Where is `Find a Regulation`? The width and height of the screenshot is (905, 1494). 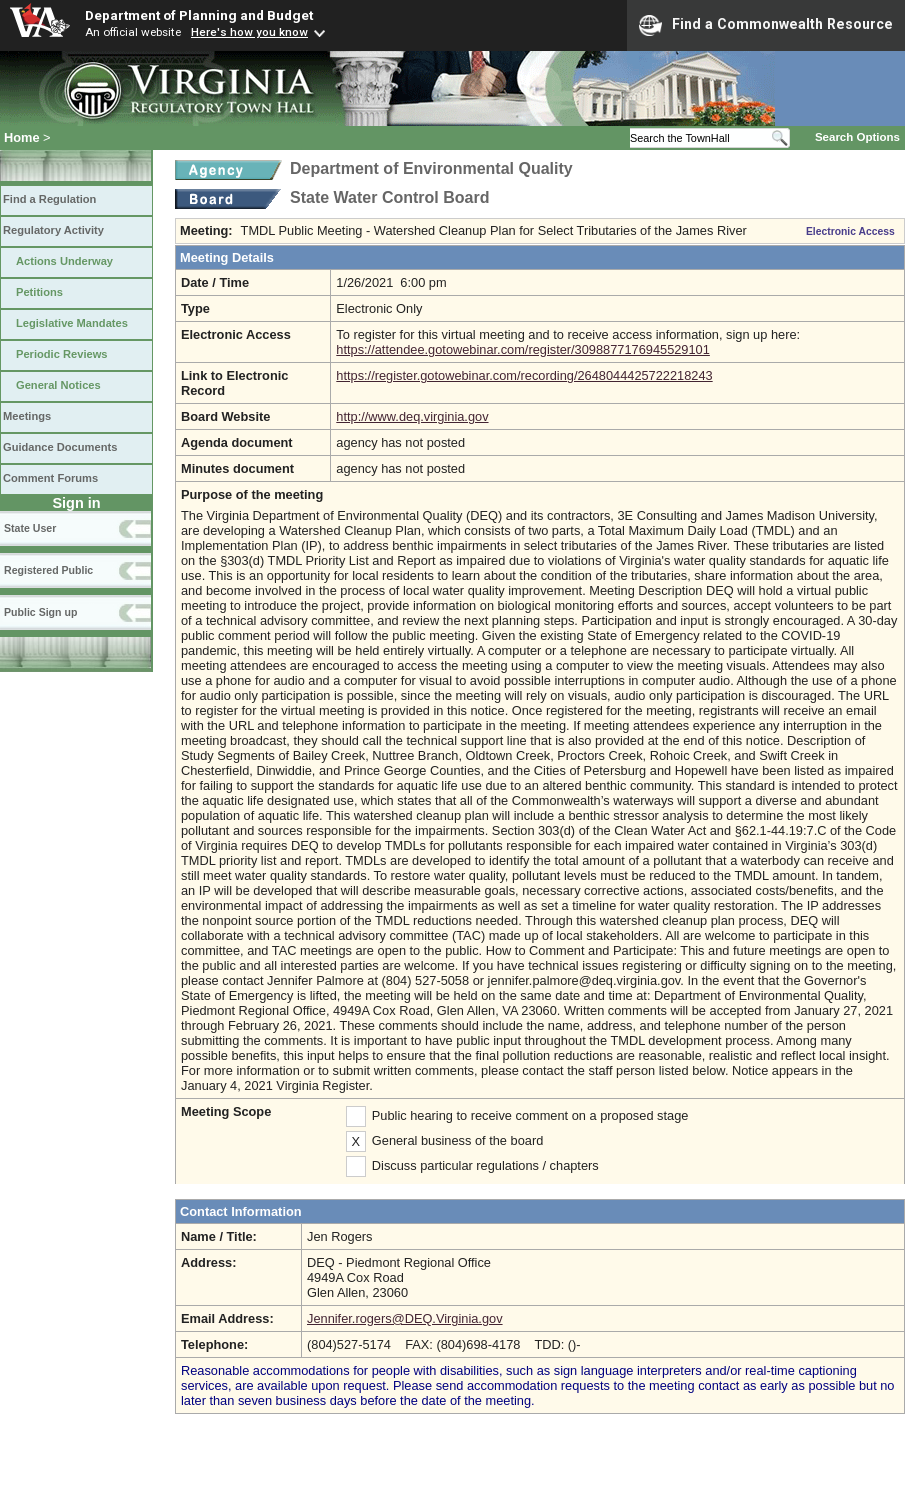 Find a Regulation is located at coordinates (49, 199).